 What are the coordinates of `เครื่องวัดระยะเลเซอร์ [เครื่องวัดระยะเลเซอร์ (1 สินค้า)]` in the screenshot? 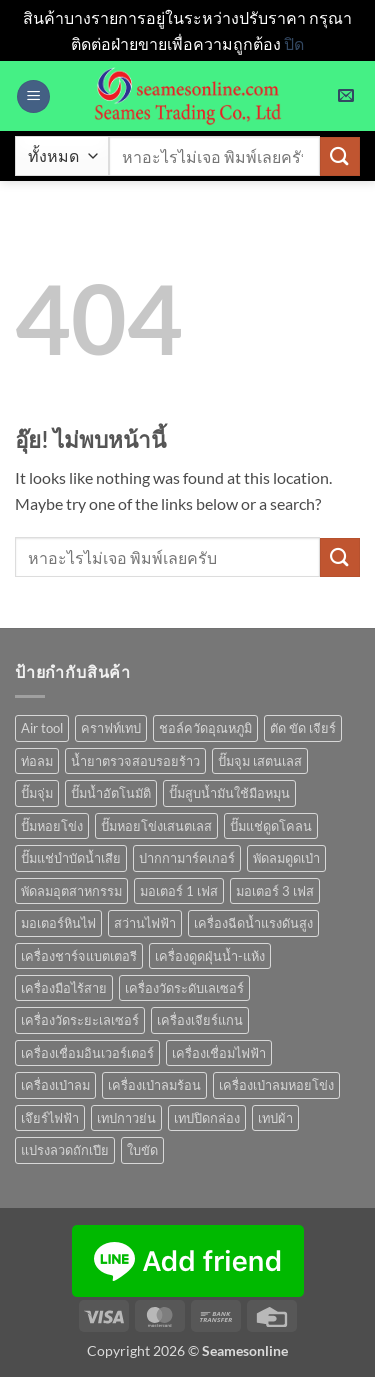 It's located at (80, 1020).